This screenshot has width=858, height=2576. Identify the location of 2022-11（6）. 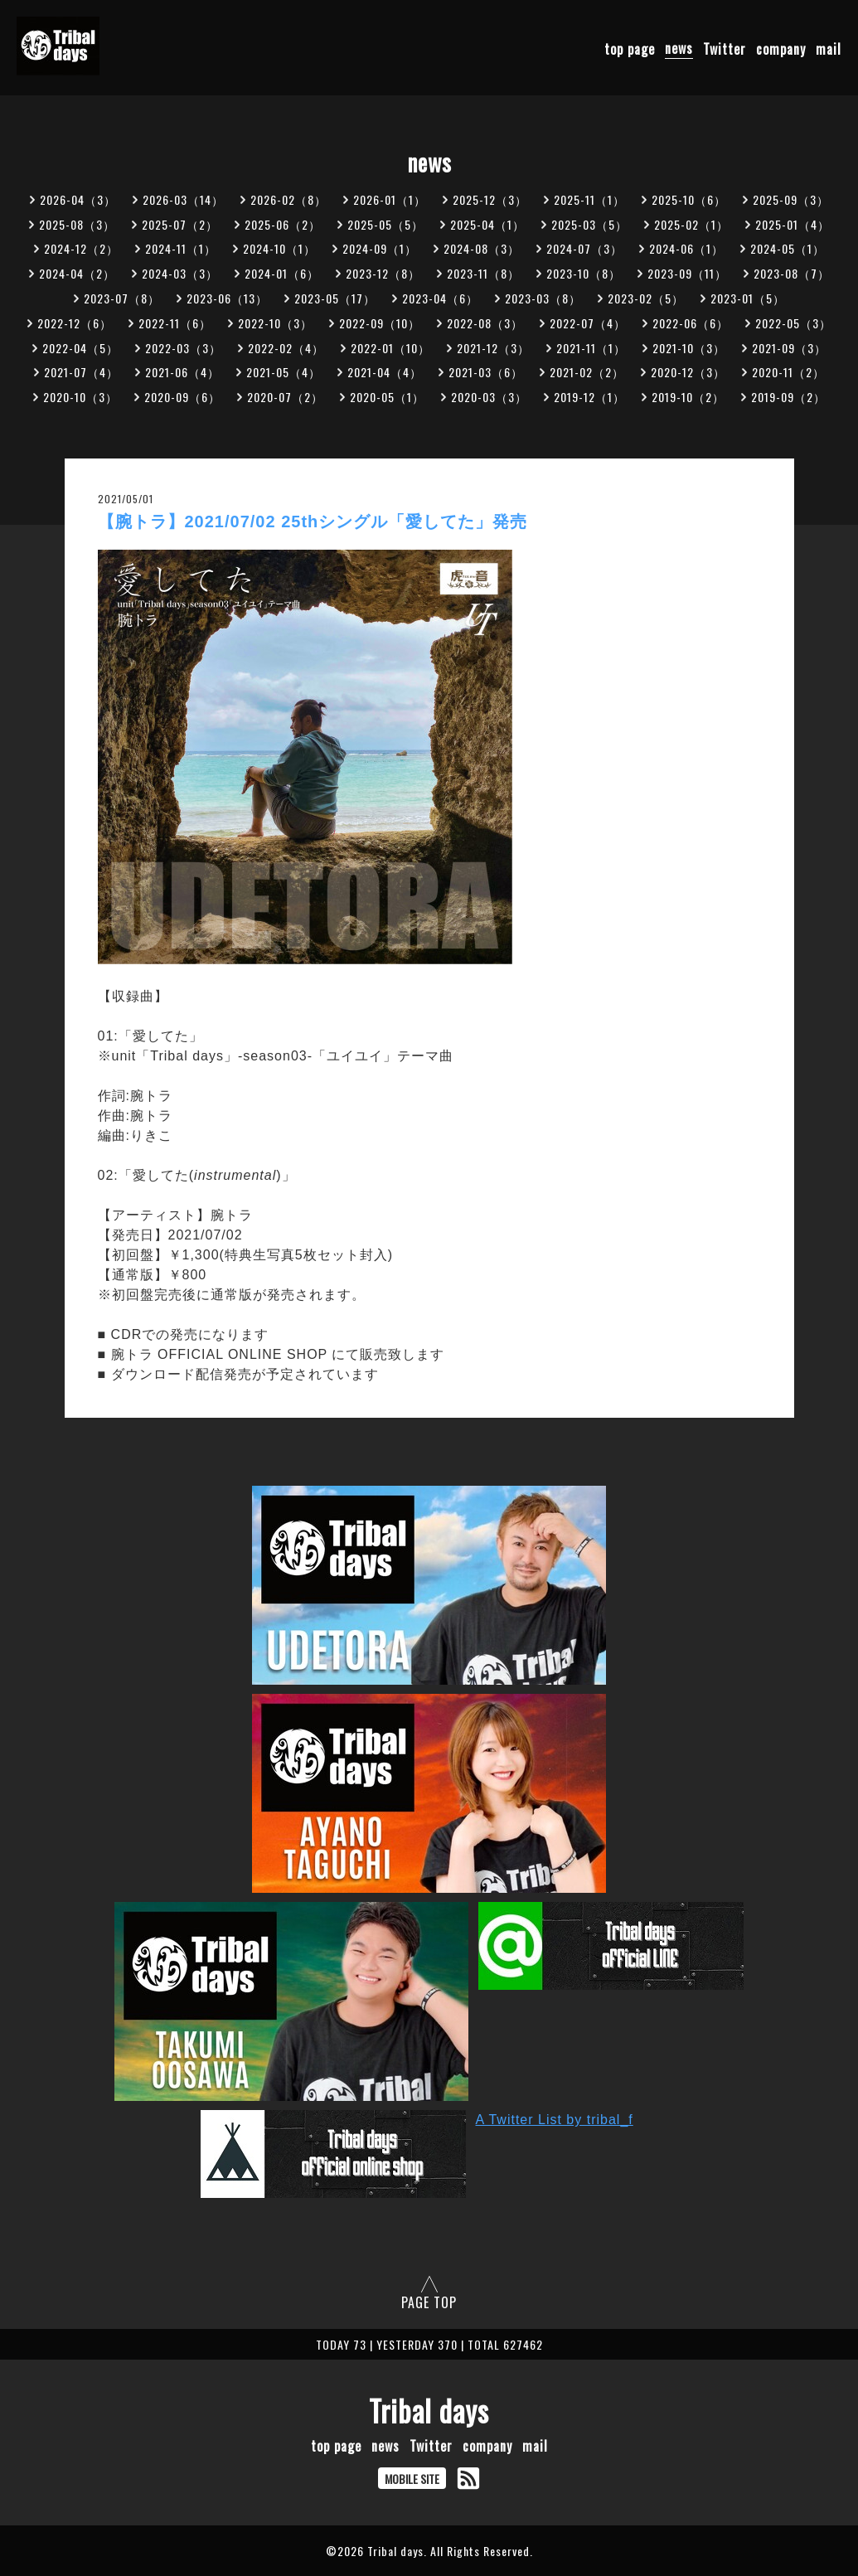
(174, 323).